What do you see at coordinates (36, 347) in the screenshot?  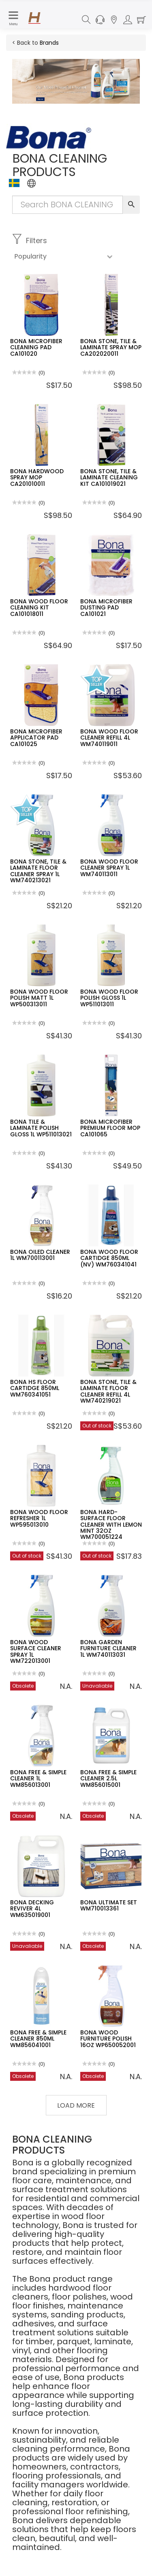 I see `BONA MICROFIBER CLEANING PAD CA101020` at bounding box center [36, 347].